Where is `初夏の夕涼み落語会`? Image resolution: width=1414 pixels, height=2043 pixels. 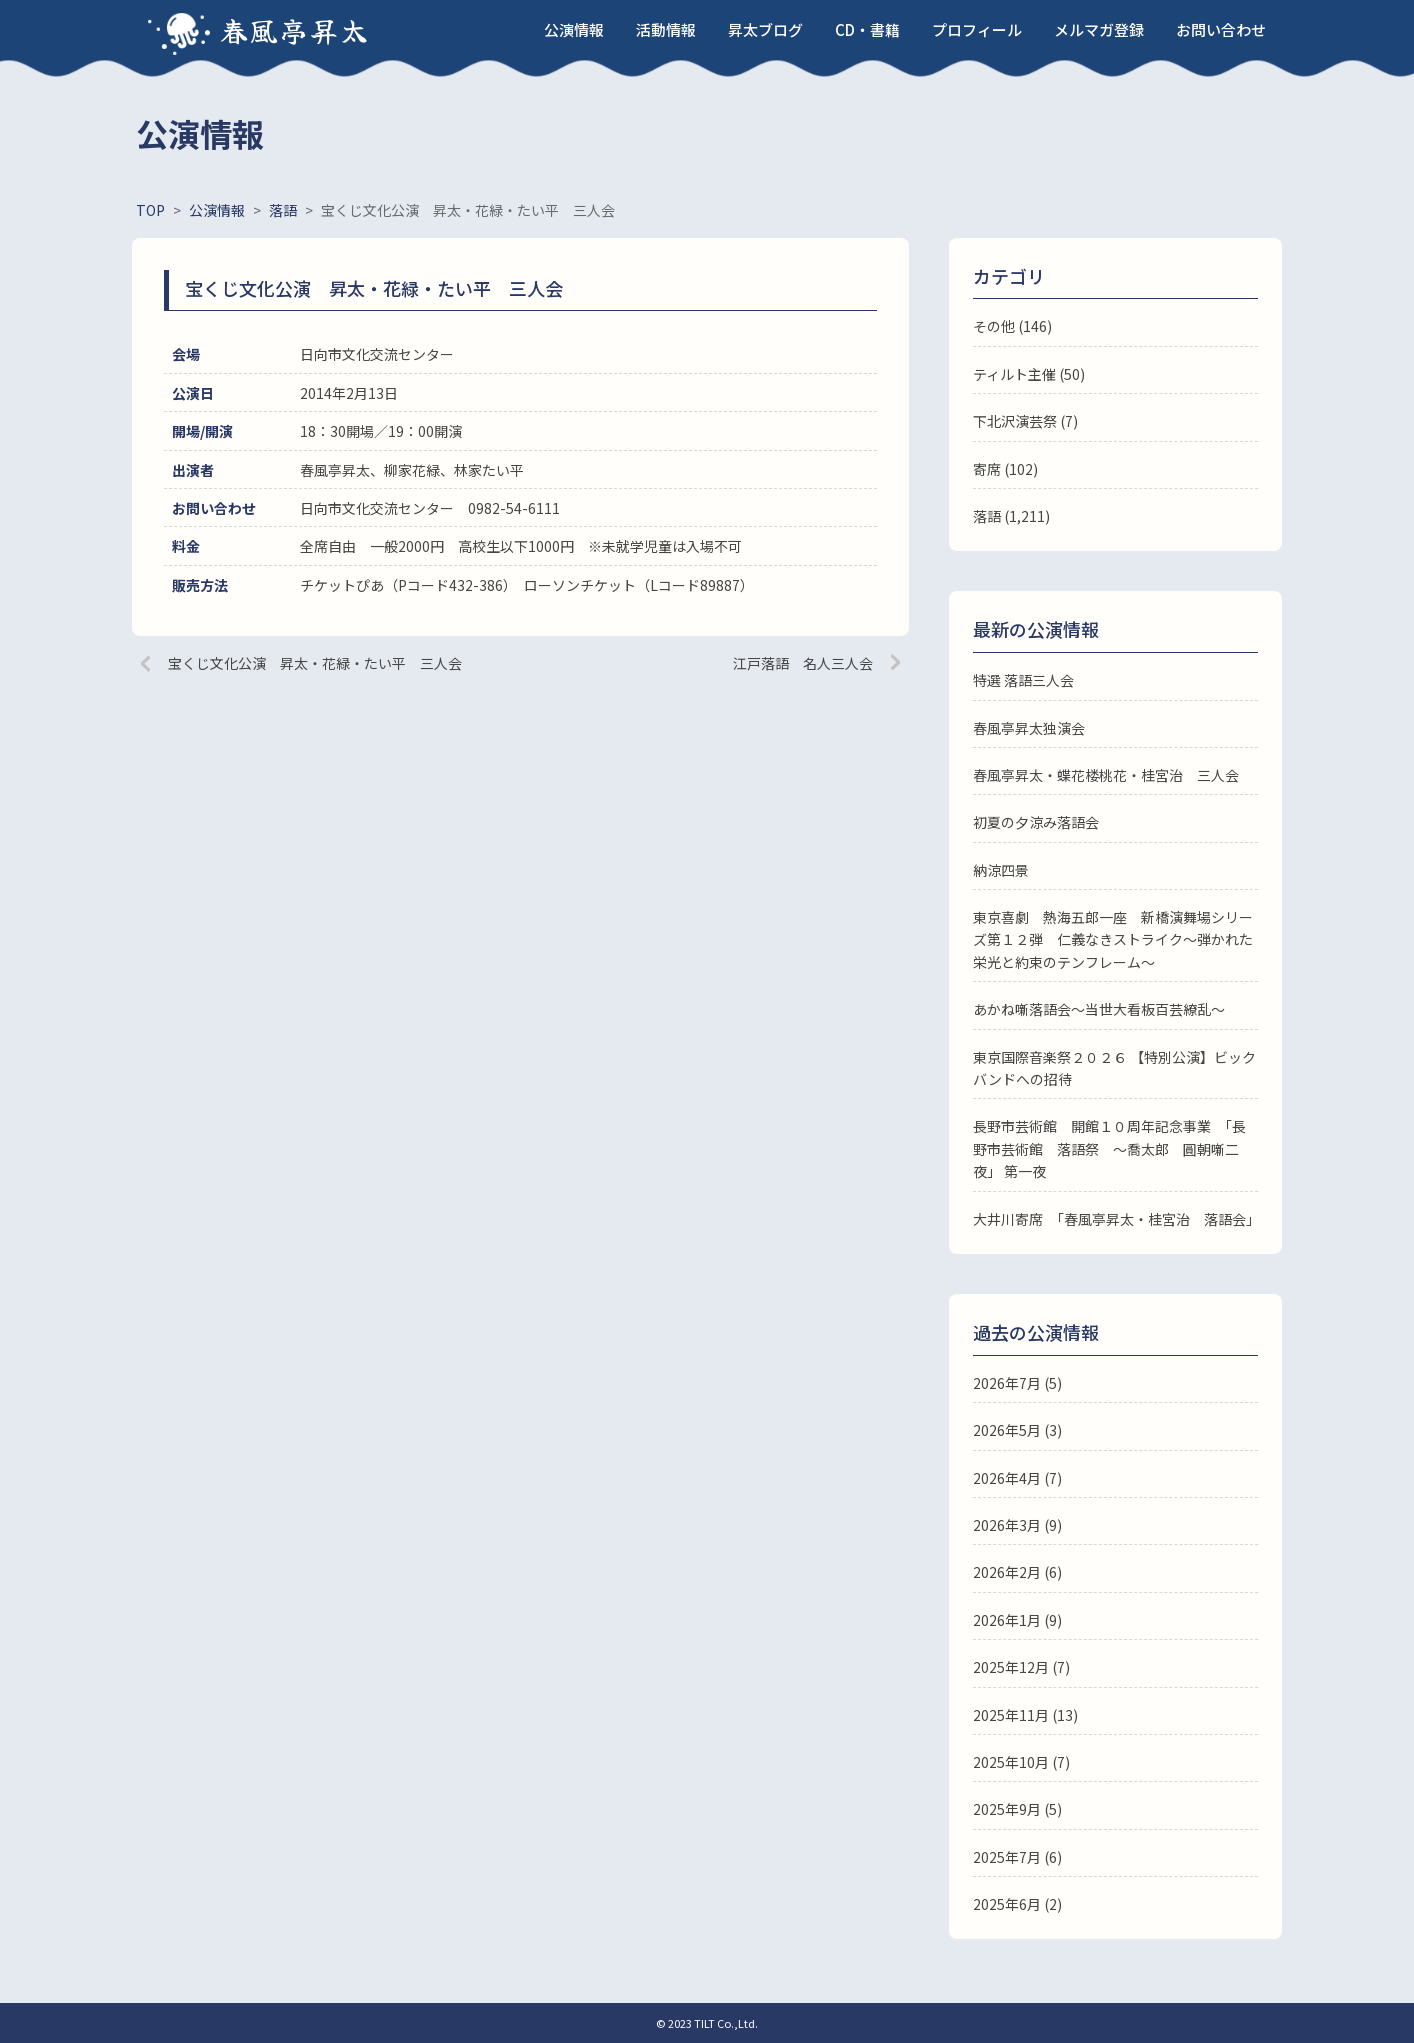 初夏の夕涼み落語会 is located at coordinates (1036, 822).